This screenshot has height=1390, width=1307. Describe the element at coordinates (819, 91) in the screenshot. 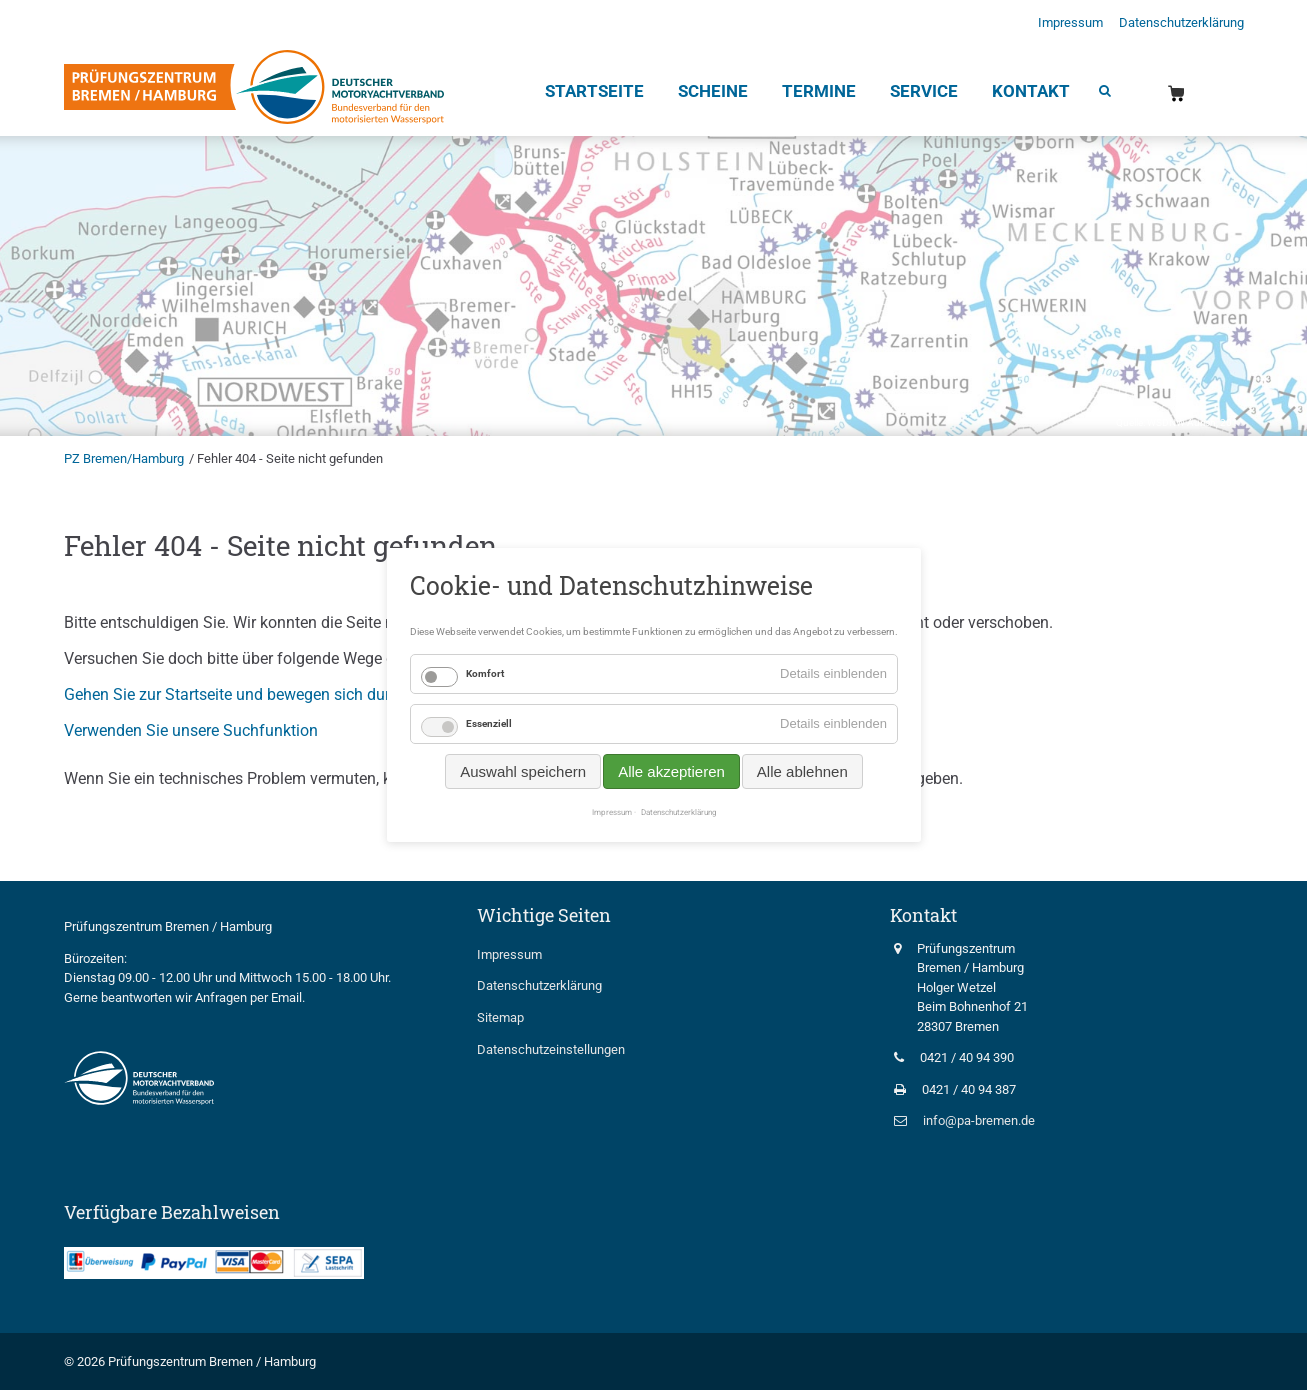

I see `Termine` at that location.